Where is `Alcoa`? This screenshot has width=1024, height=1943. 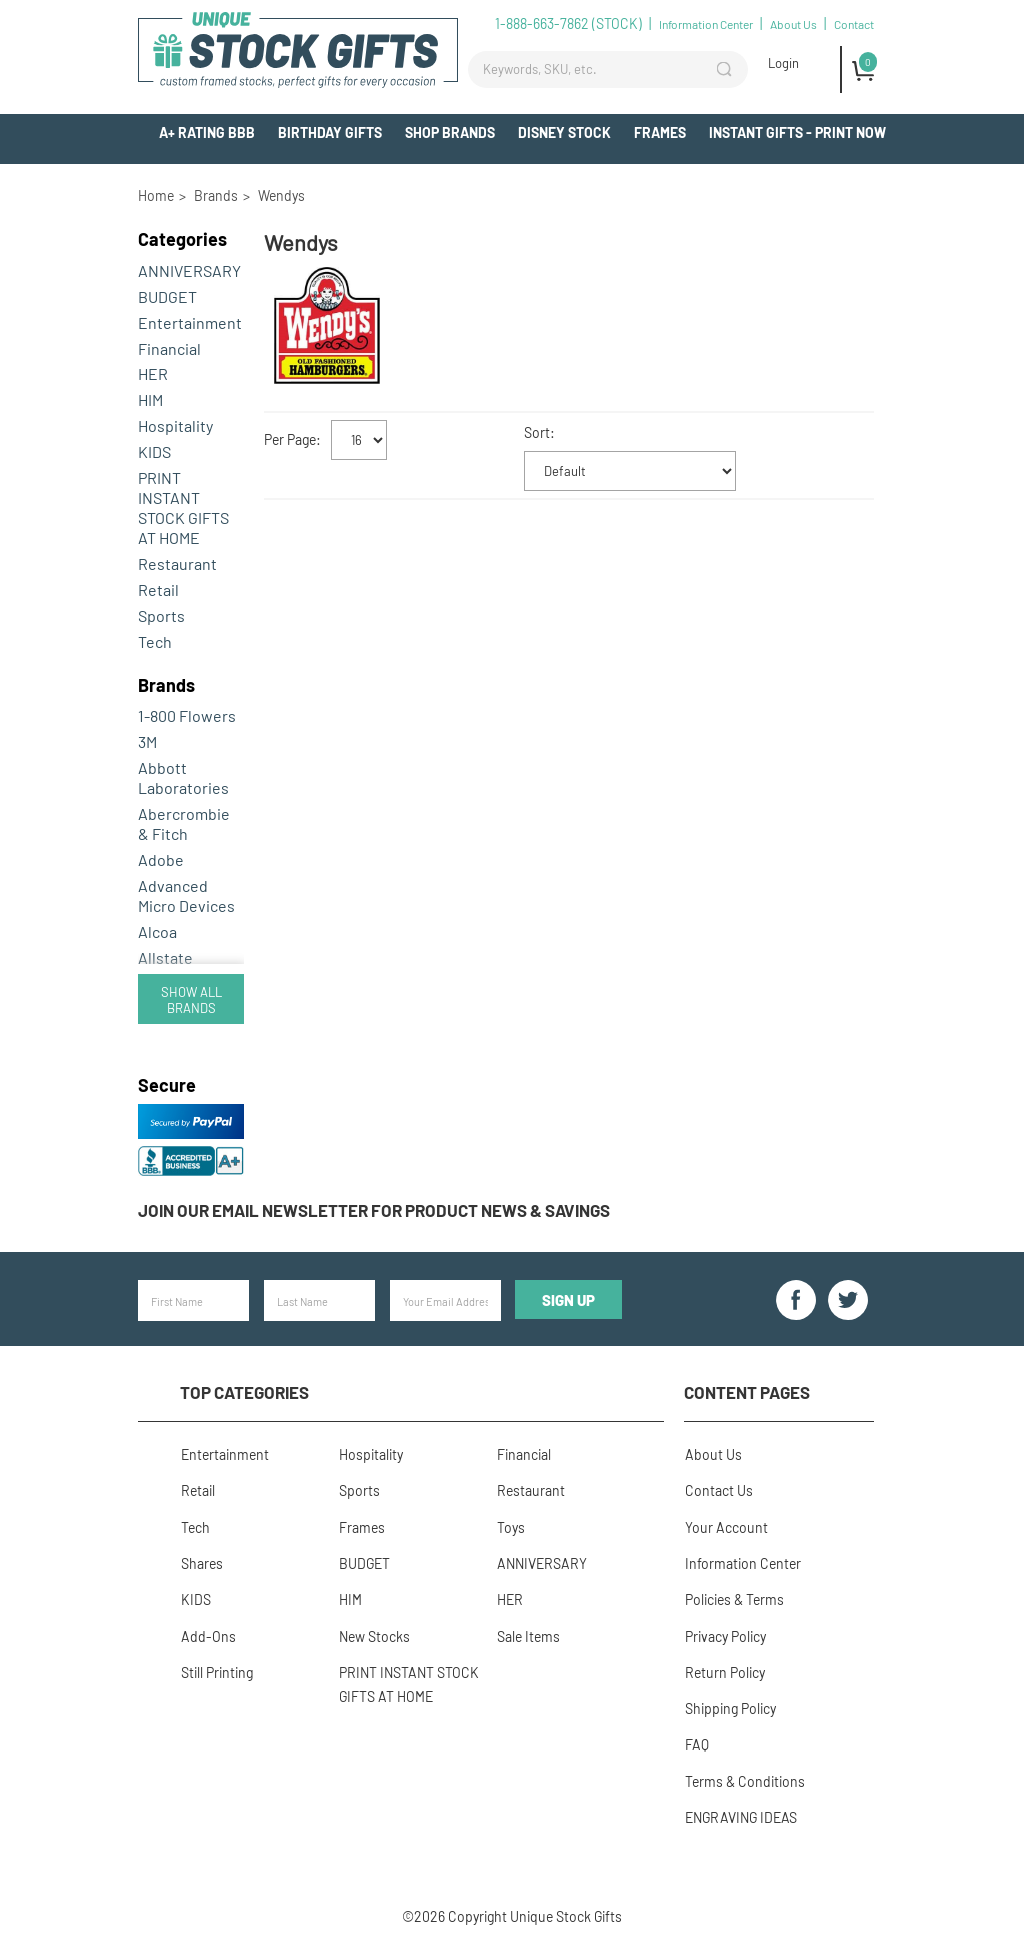 Alcoa is located at coordinates (157, 931).